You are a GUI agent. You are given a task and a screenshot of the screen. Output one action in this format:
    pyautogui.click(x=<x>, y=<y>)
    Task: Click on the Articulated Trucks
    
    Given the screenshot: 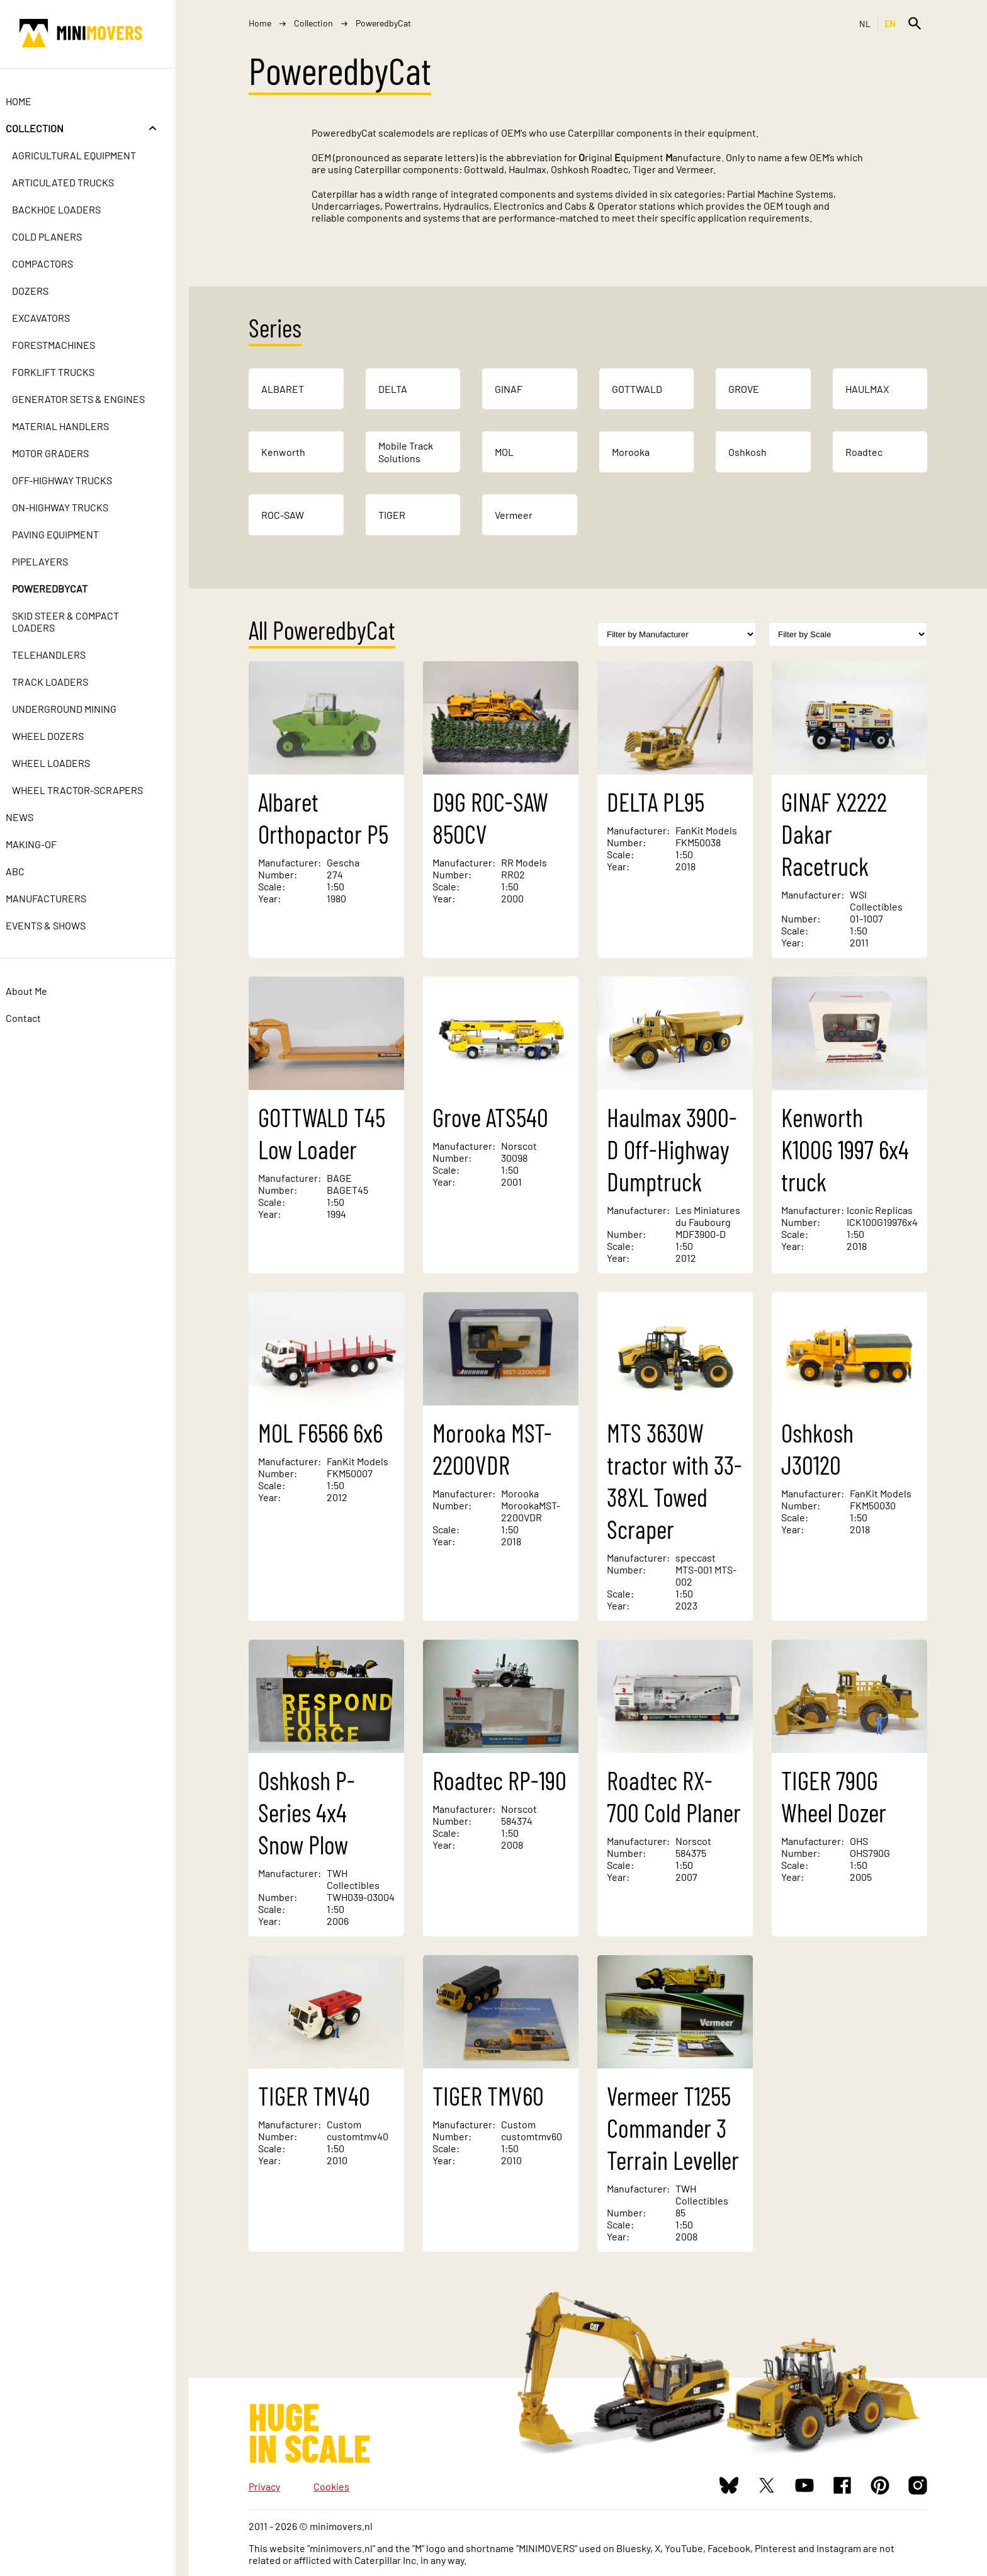 What is the action you would take?
    pyautogui.click(x=76, y=182)
    